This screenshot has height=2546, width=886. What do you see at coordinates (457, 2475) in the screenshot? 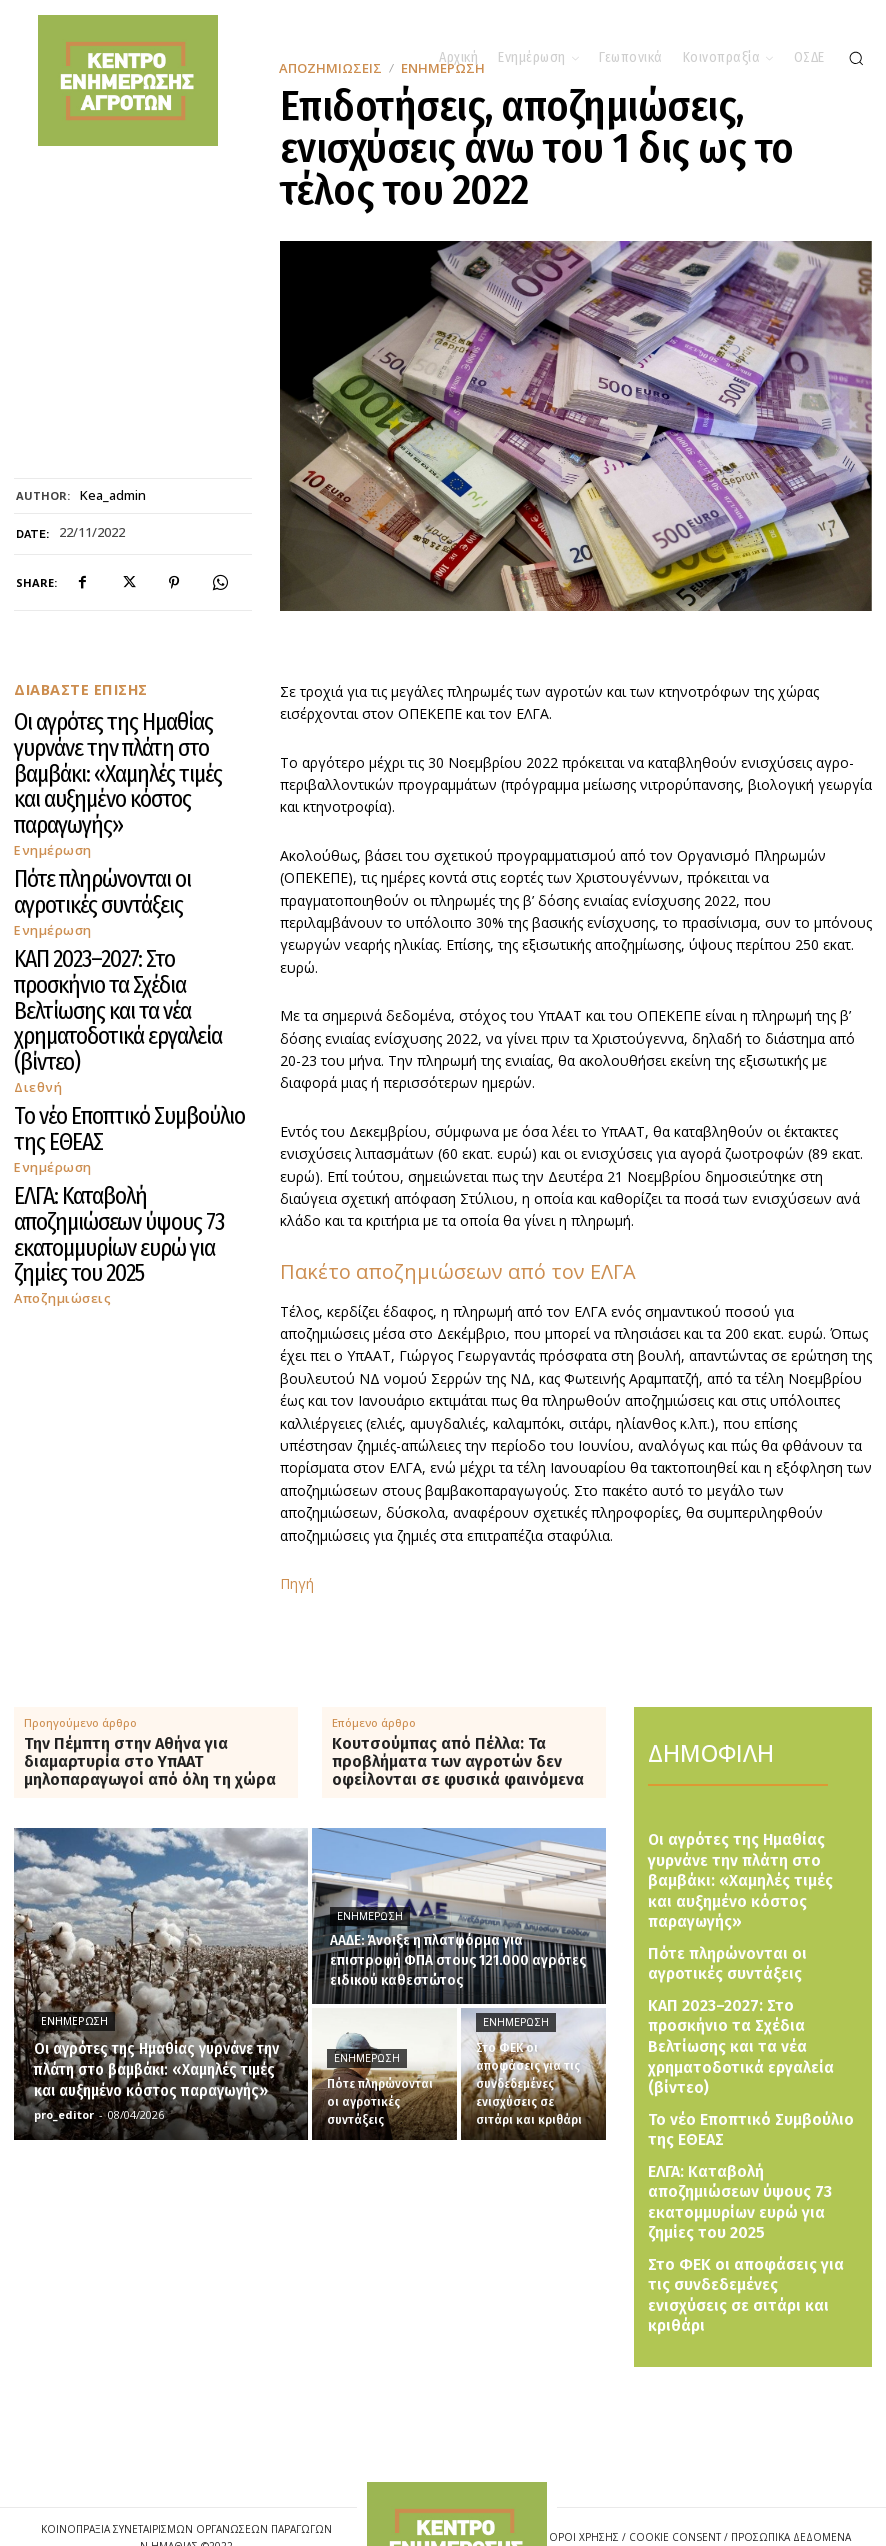
I see `[Logo]` at bounding box center [457, 2475].